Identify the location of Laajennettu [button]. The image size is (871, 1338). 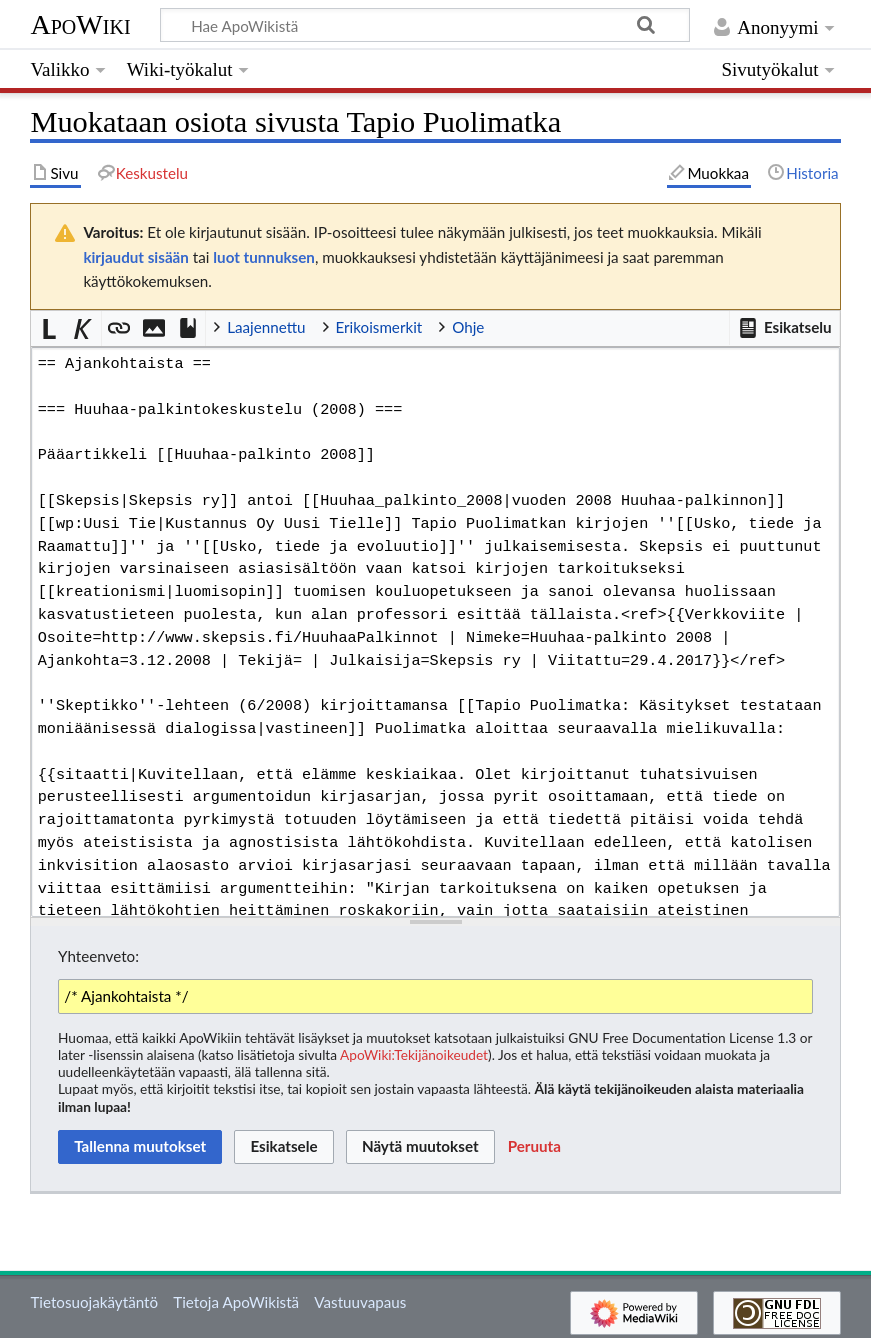
(266, 327).